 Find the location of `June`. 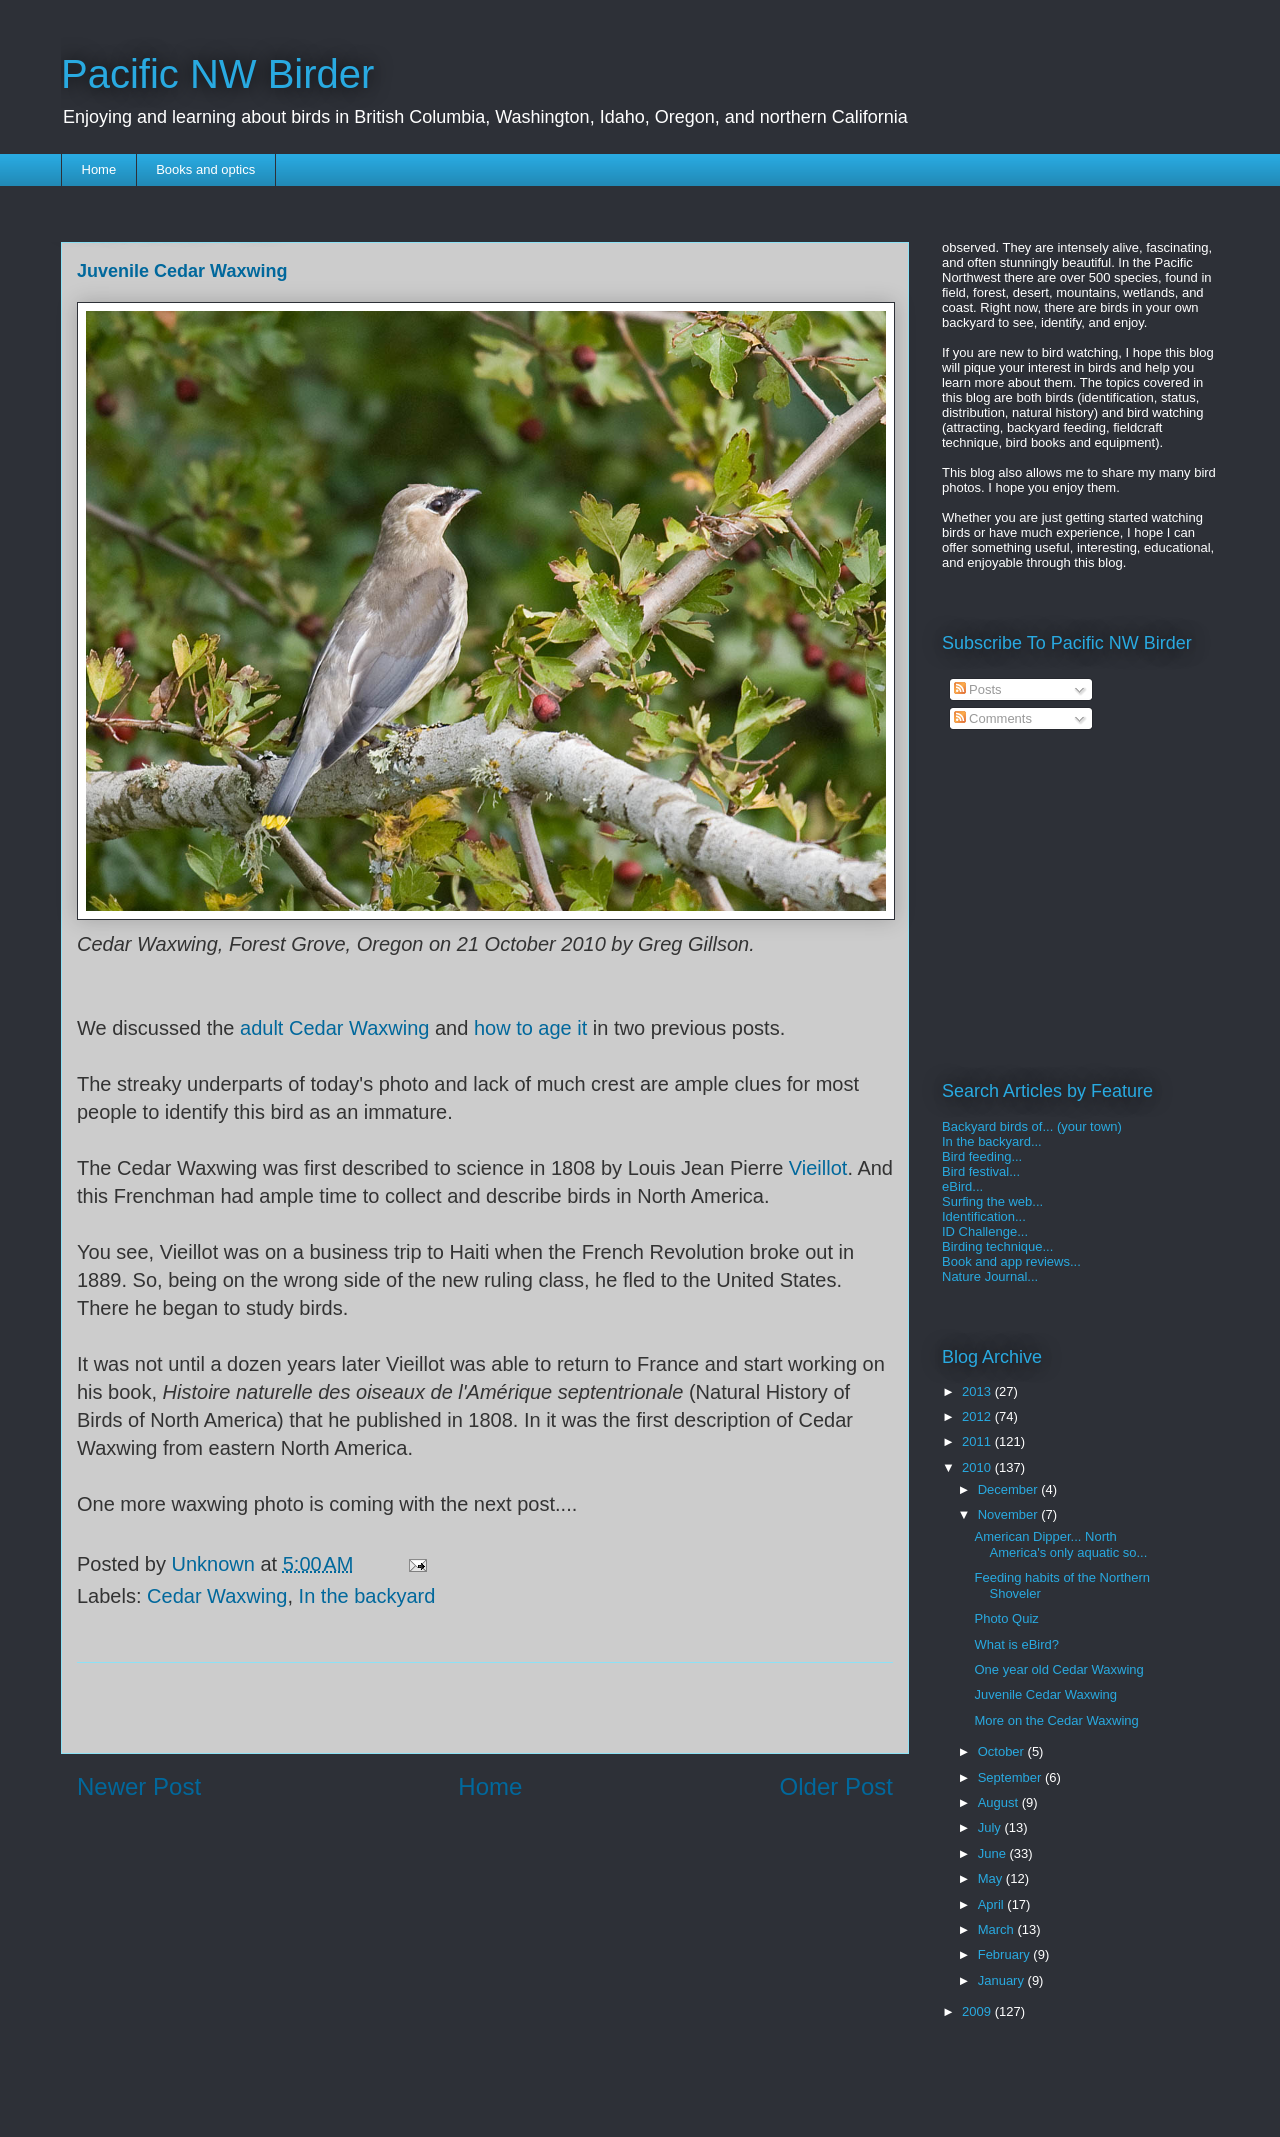

June is located at coordinates (994, 1853).